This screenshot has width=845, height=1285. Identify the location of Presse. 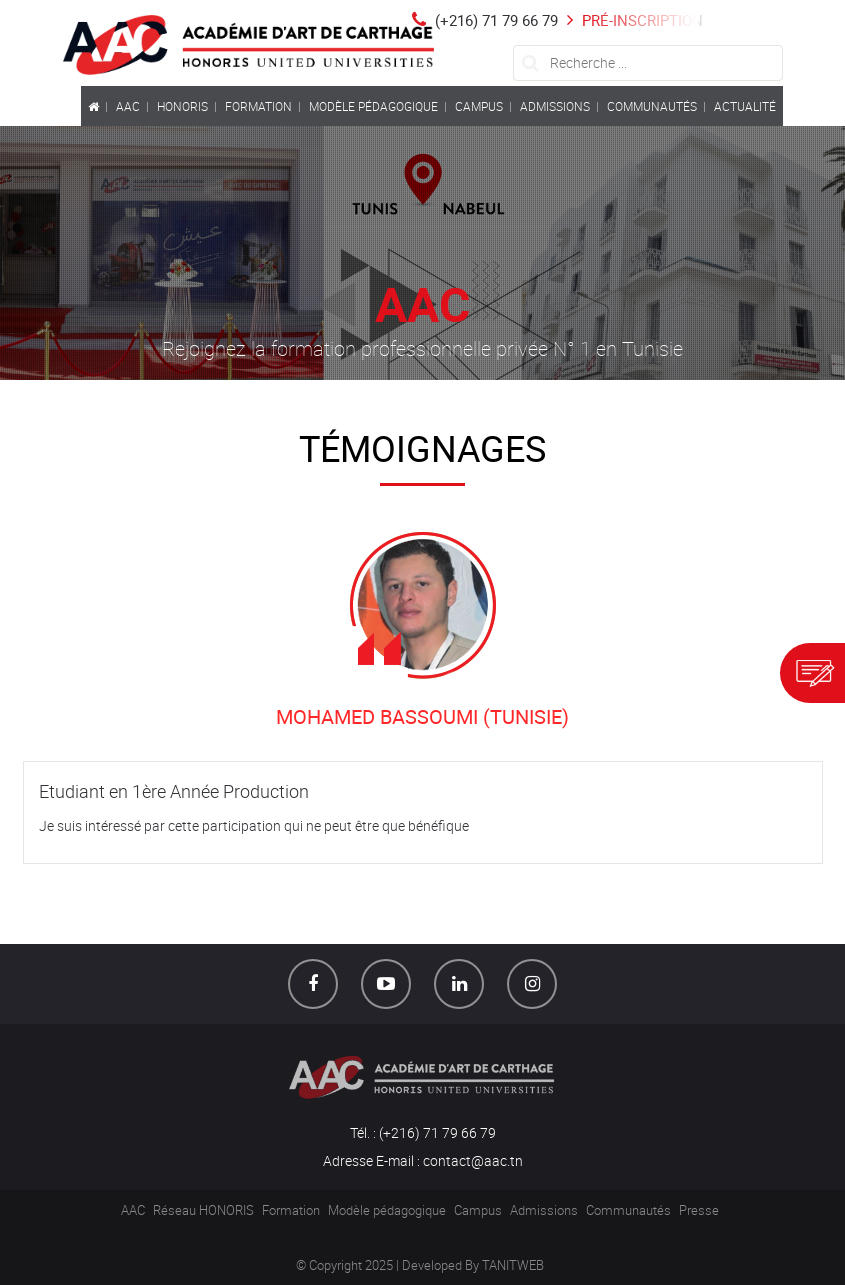
(699, 1210).